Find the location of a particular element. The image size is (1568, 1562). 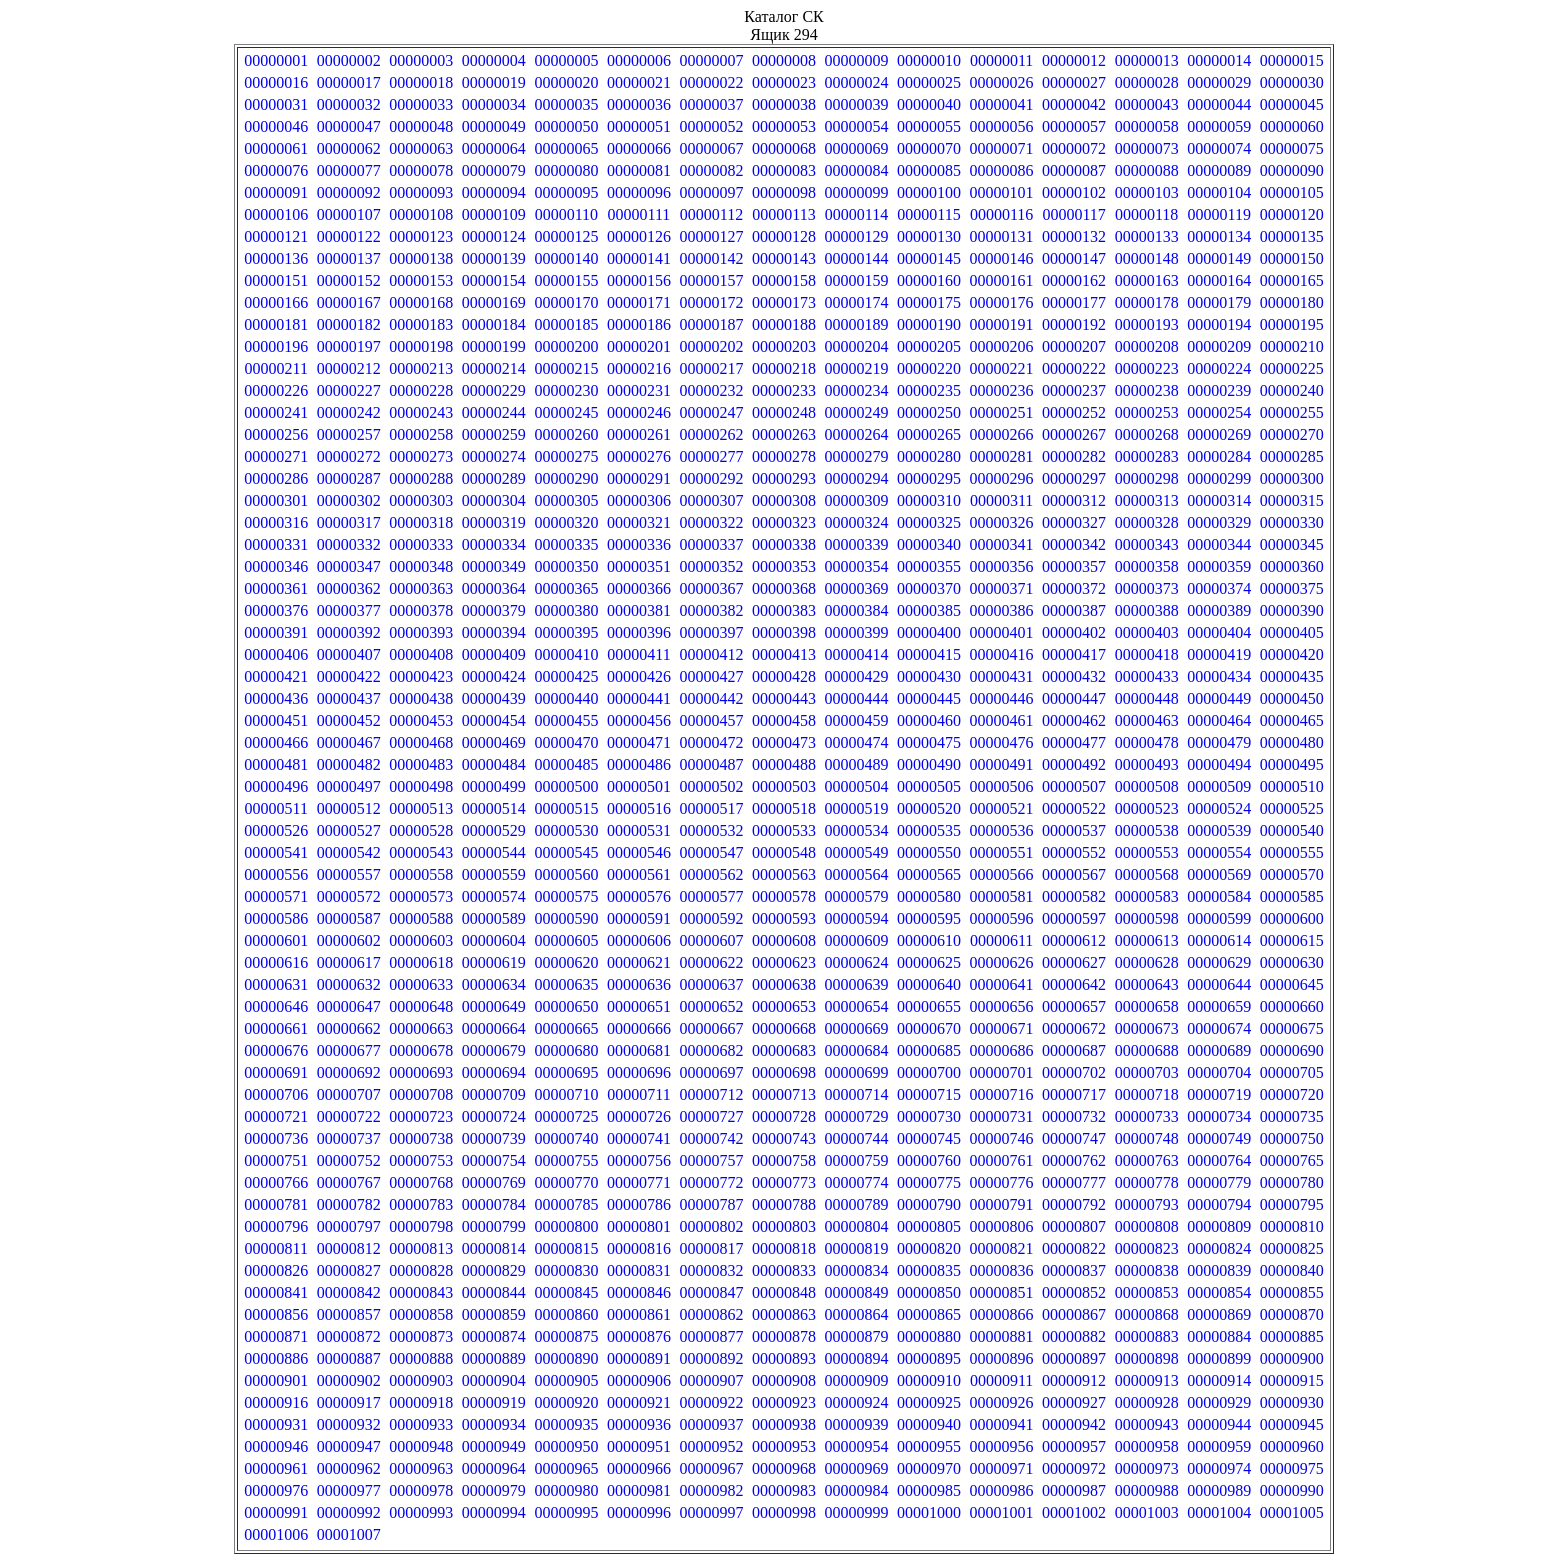

00000013 is located at coordinates (1147, 60).